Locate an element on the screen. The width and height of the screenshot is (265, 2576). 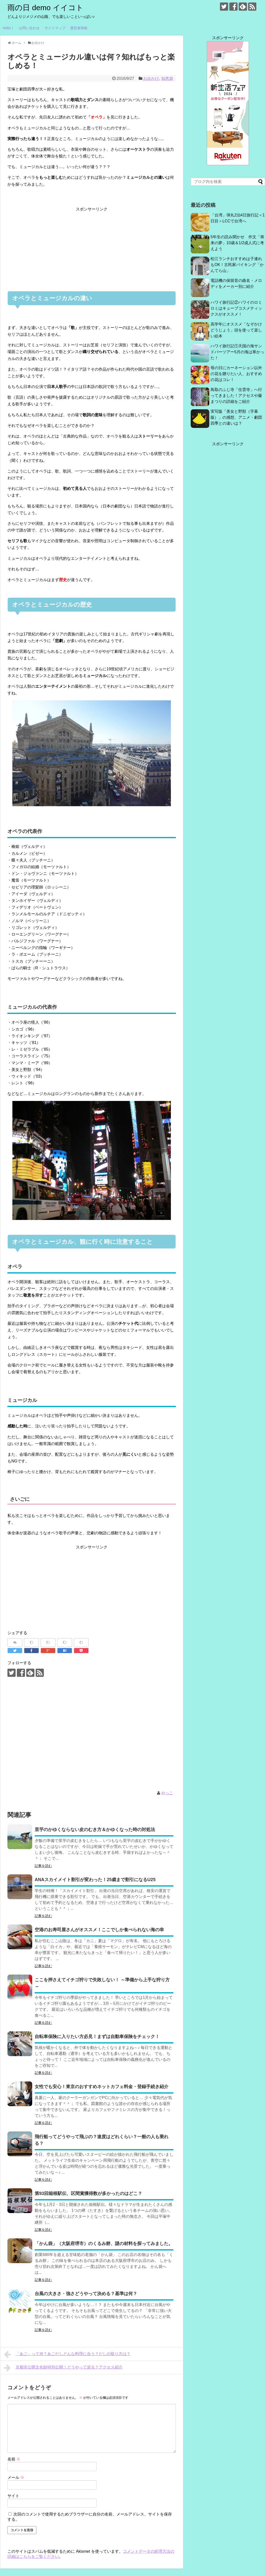
雨の日 demo イイコト is located at coordinates (45, 7).